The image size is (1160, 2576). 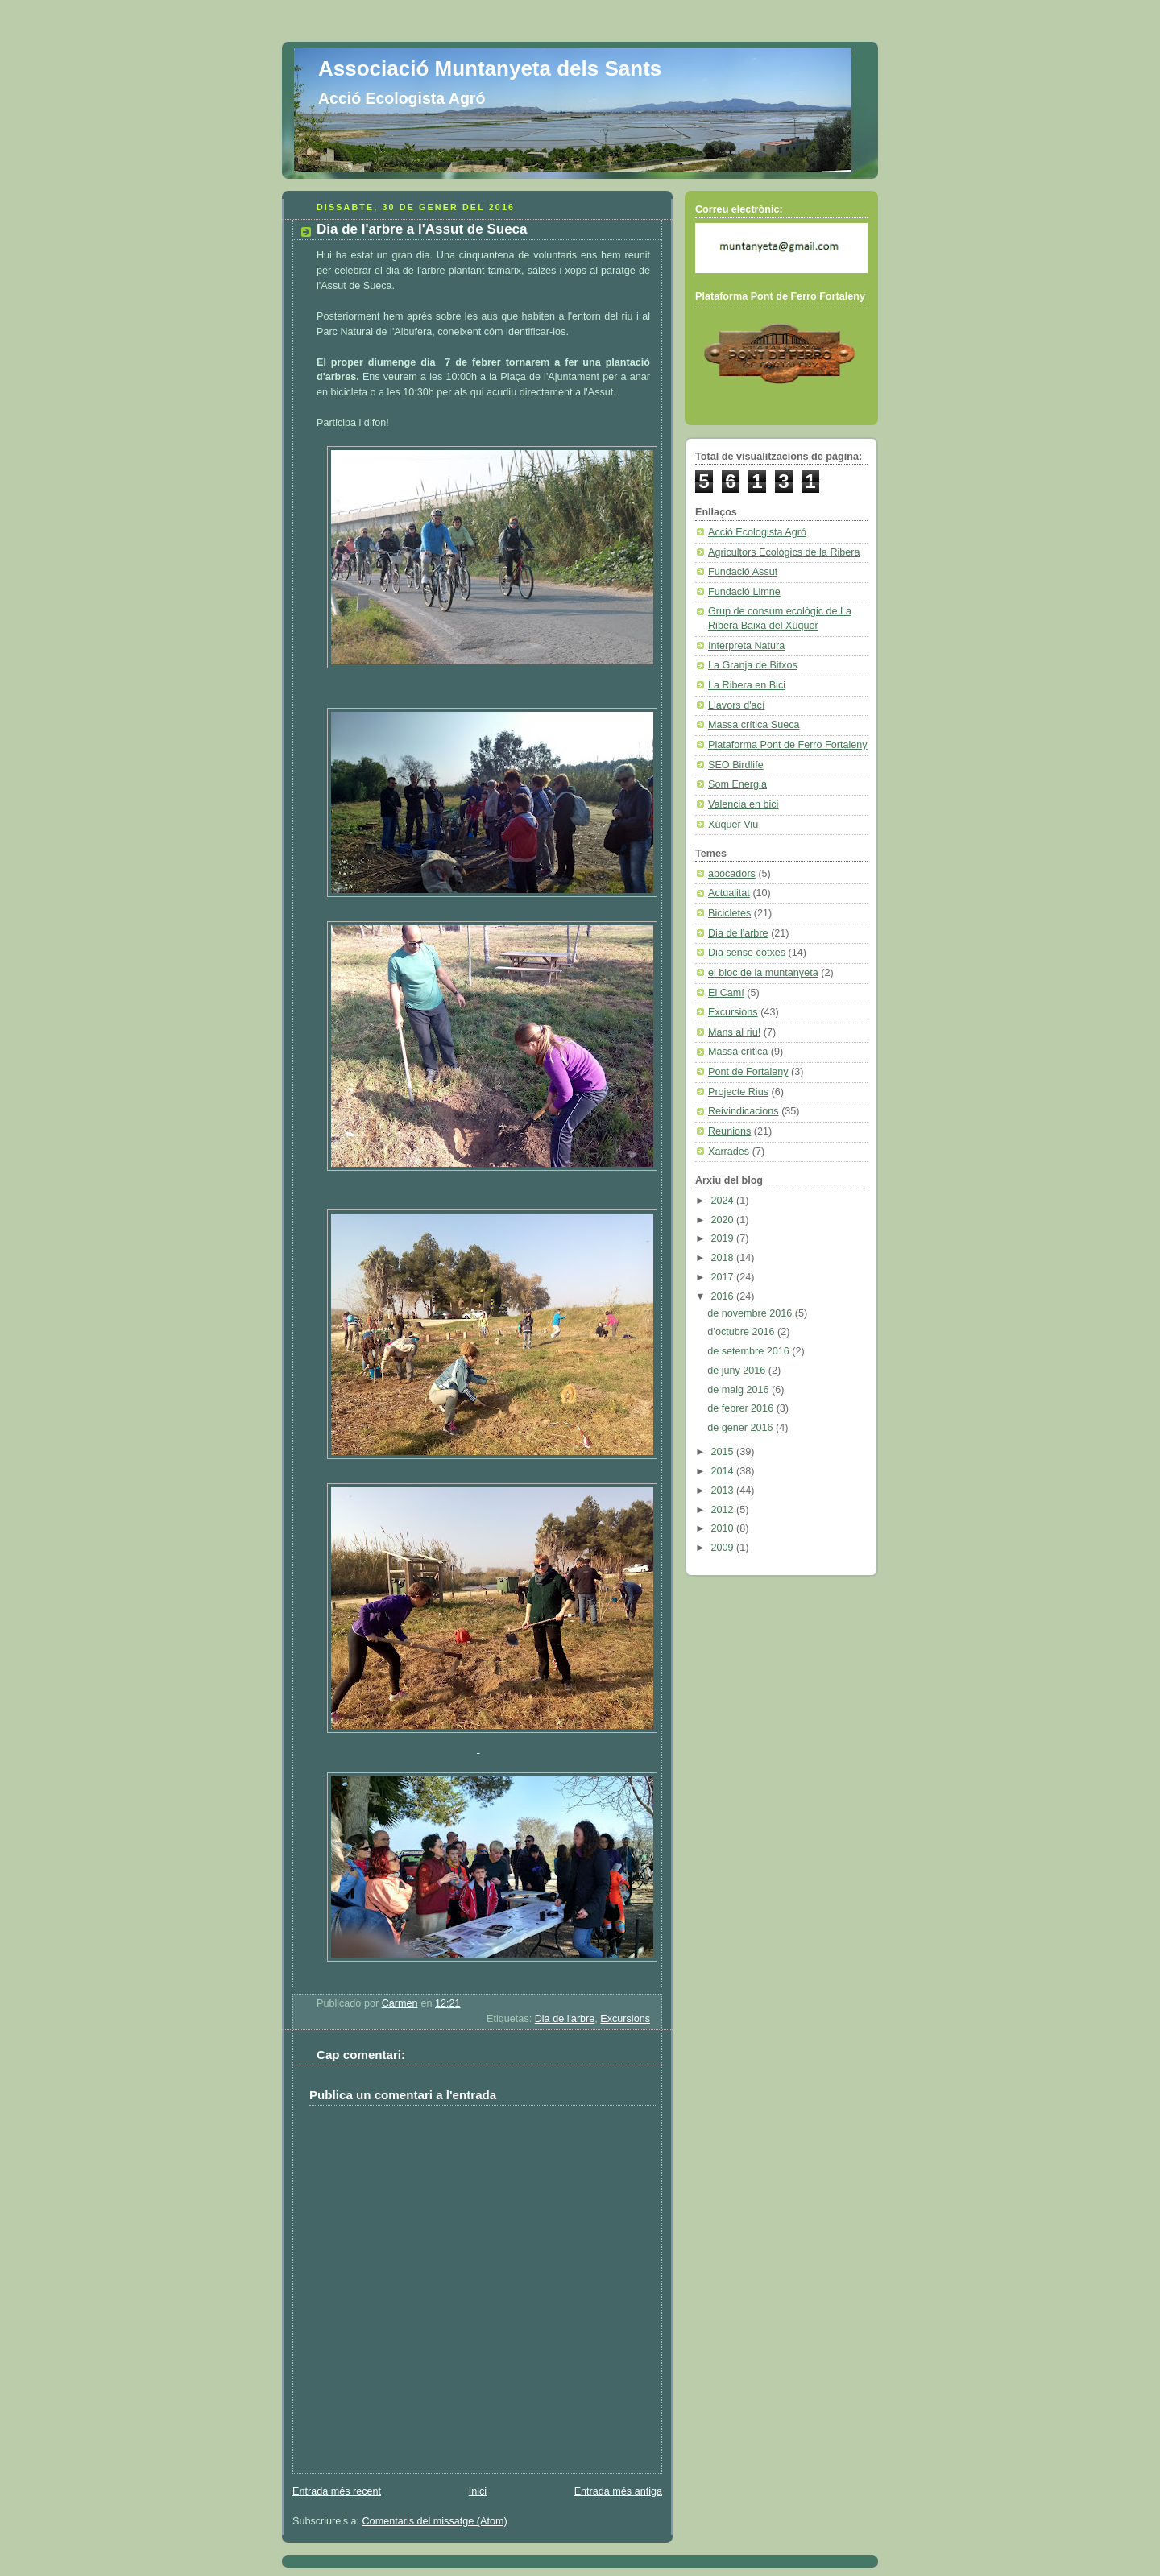 I want to click on de setembre 2016, so click(x=749, y=1351).